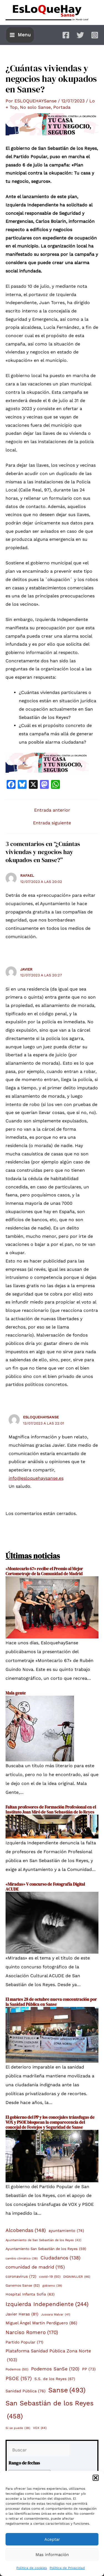 The width and height of the screenshot is (104, 2576). Describe the element at coordinates (49, 2411) in the screenshot. I see `San Sebastián de los Reyes [San Sebastián de los Reyes (458 elementos)]` at that location.